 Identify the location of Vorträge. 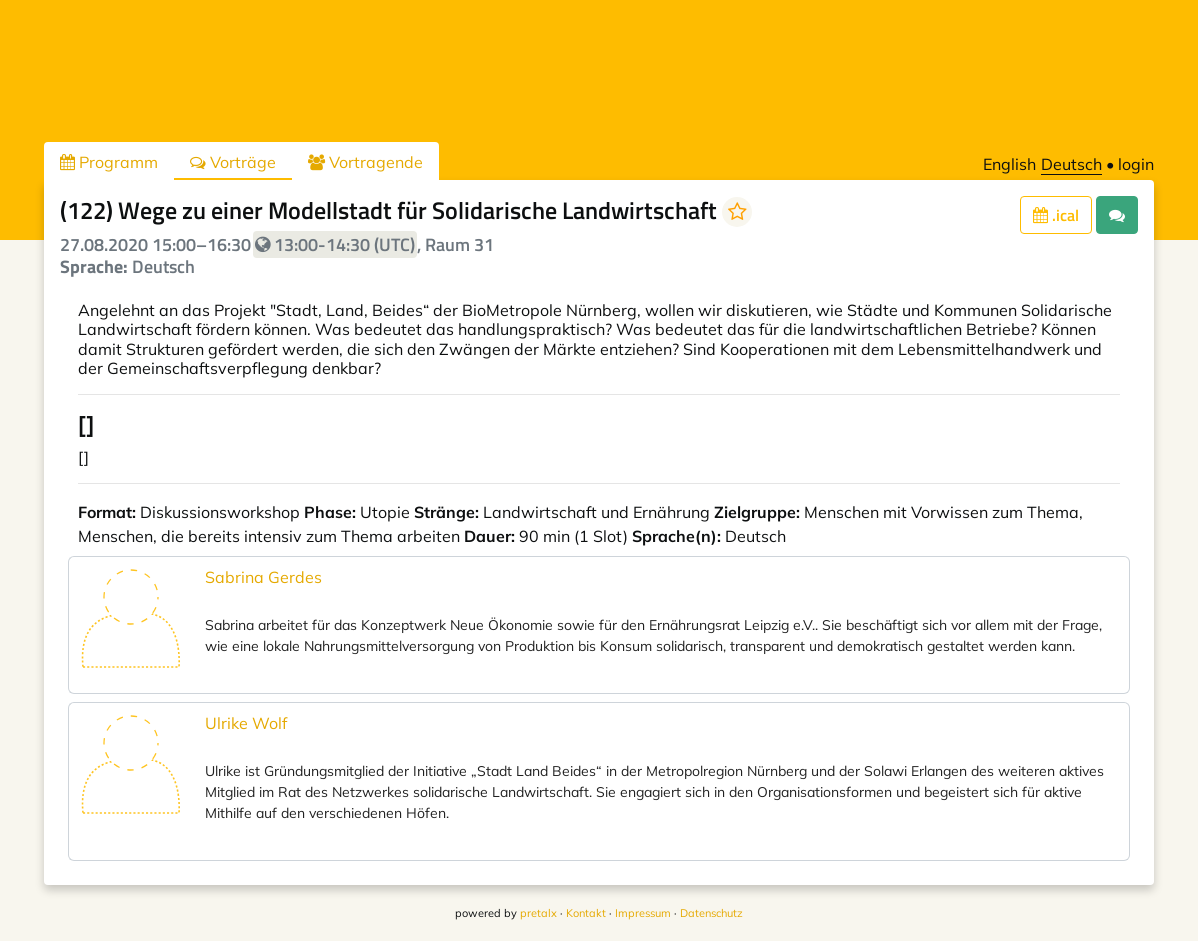
(233, 162).